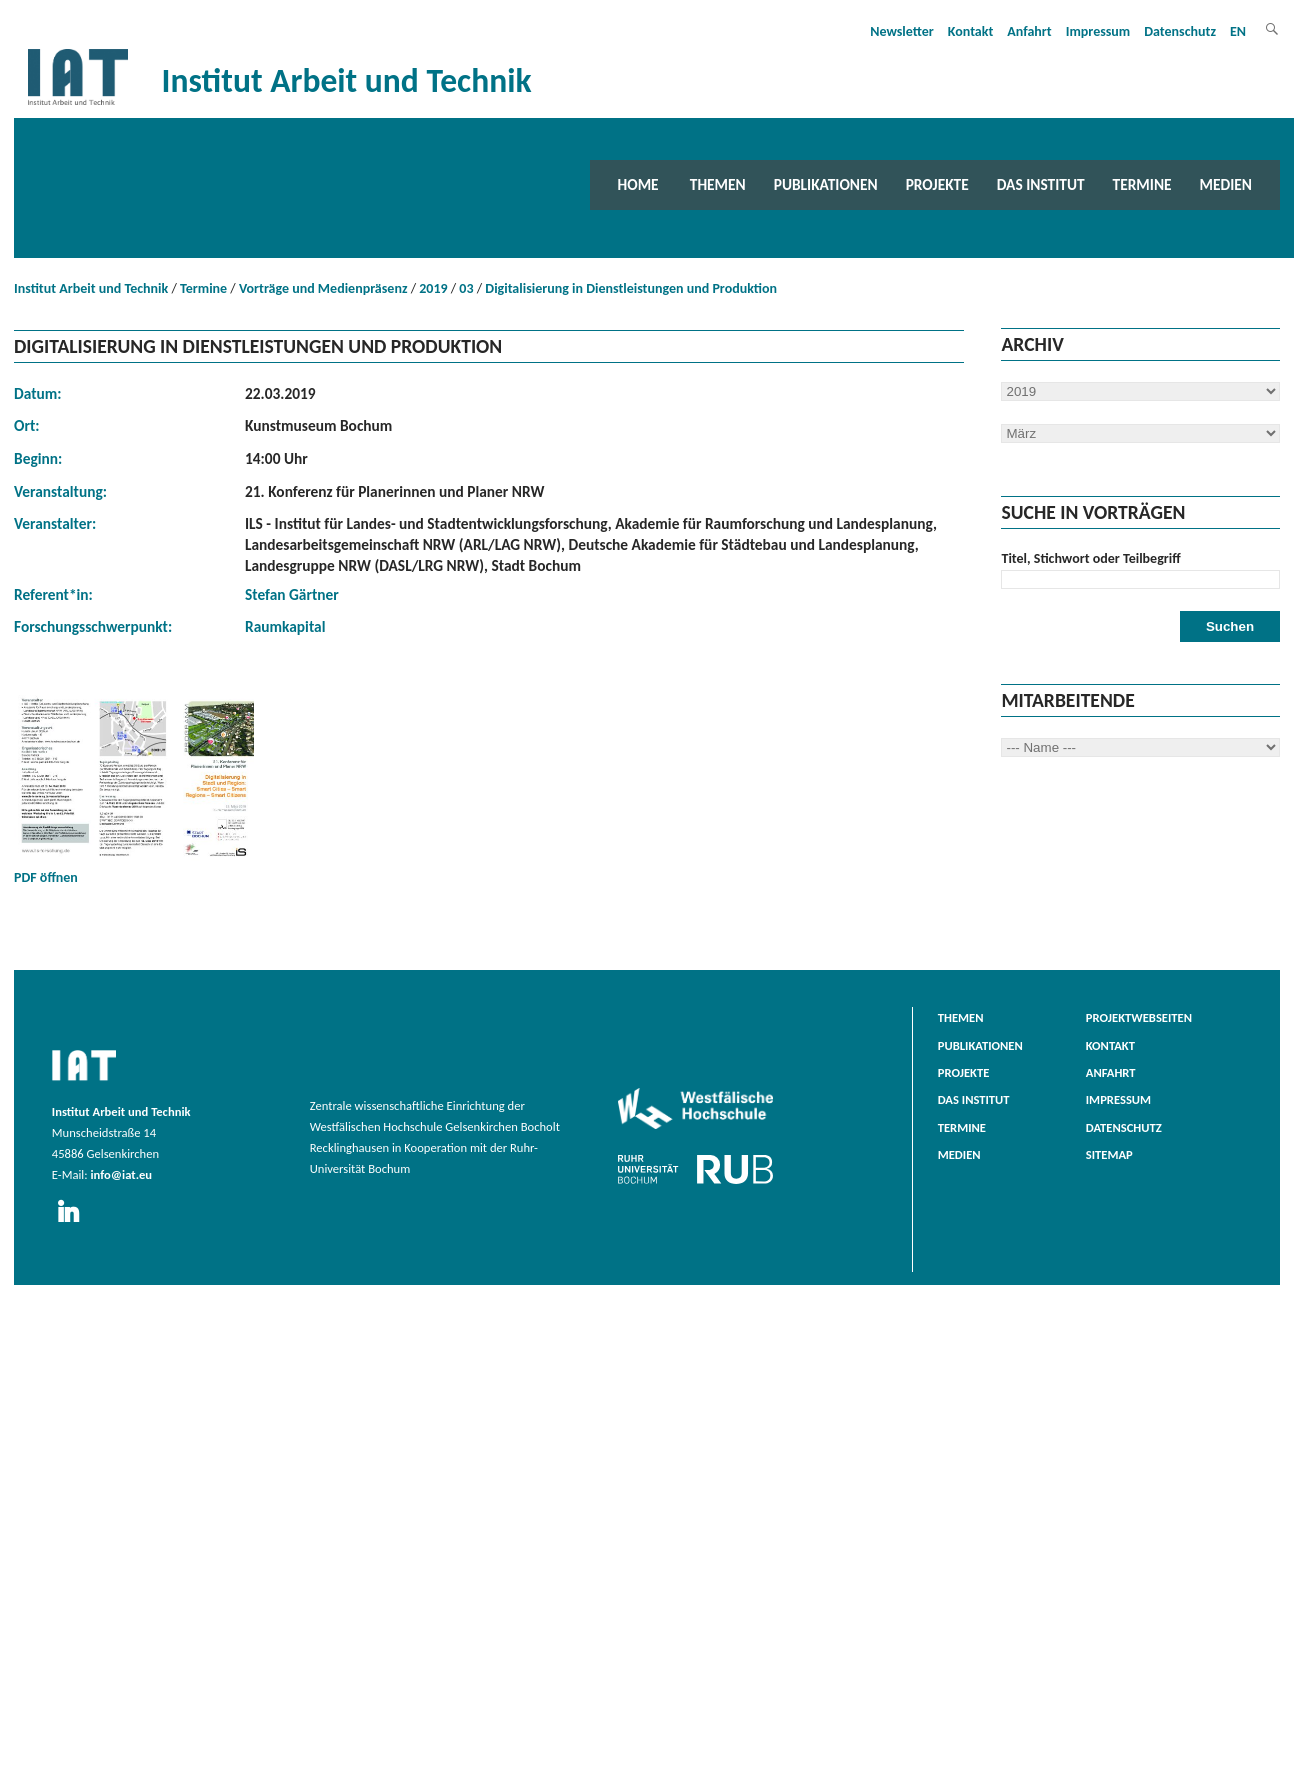 The image size is (1294, 1767). I want to click on Titel, Stichwort oder Teilbegriff, so click(1090, 558).